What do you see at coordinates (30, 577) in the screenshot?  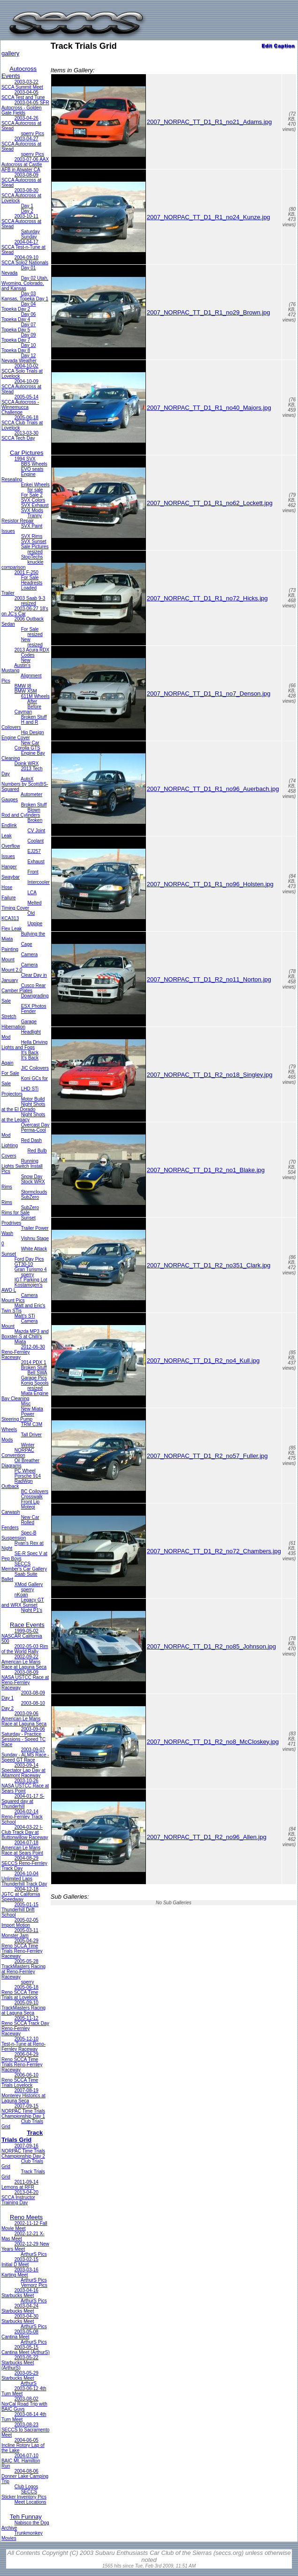 I see `For Sale` at bounding box center [30, 577].